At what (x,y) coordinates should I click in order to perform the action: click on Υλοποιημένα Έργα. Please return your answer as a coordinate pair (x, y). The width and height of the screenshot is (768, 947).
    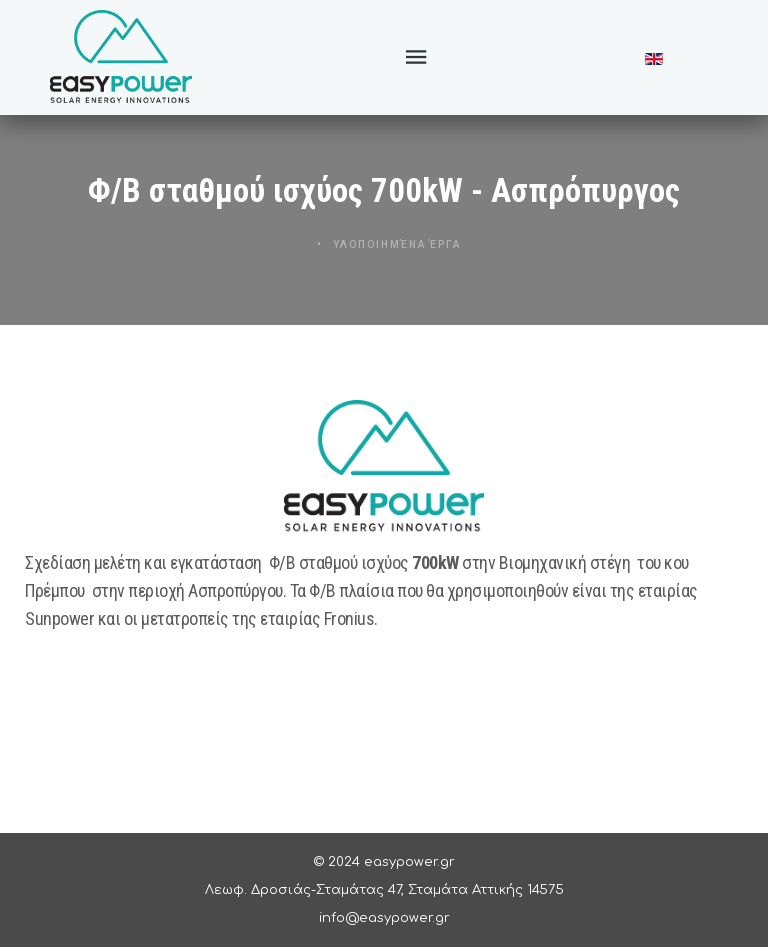
    Looking at the image, I should click on (395, 247).